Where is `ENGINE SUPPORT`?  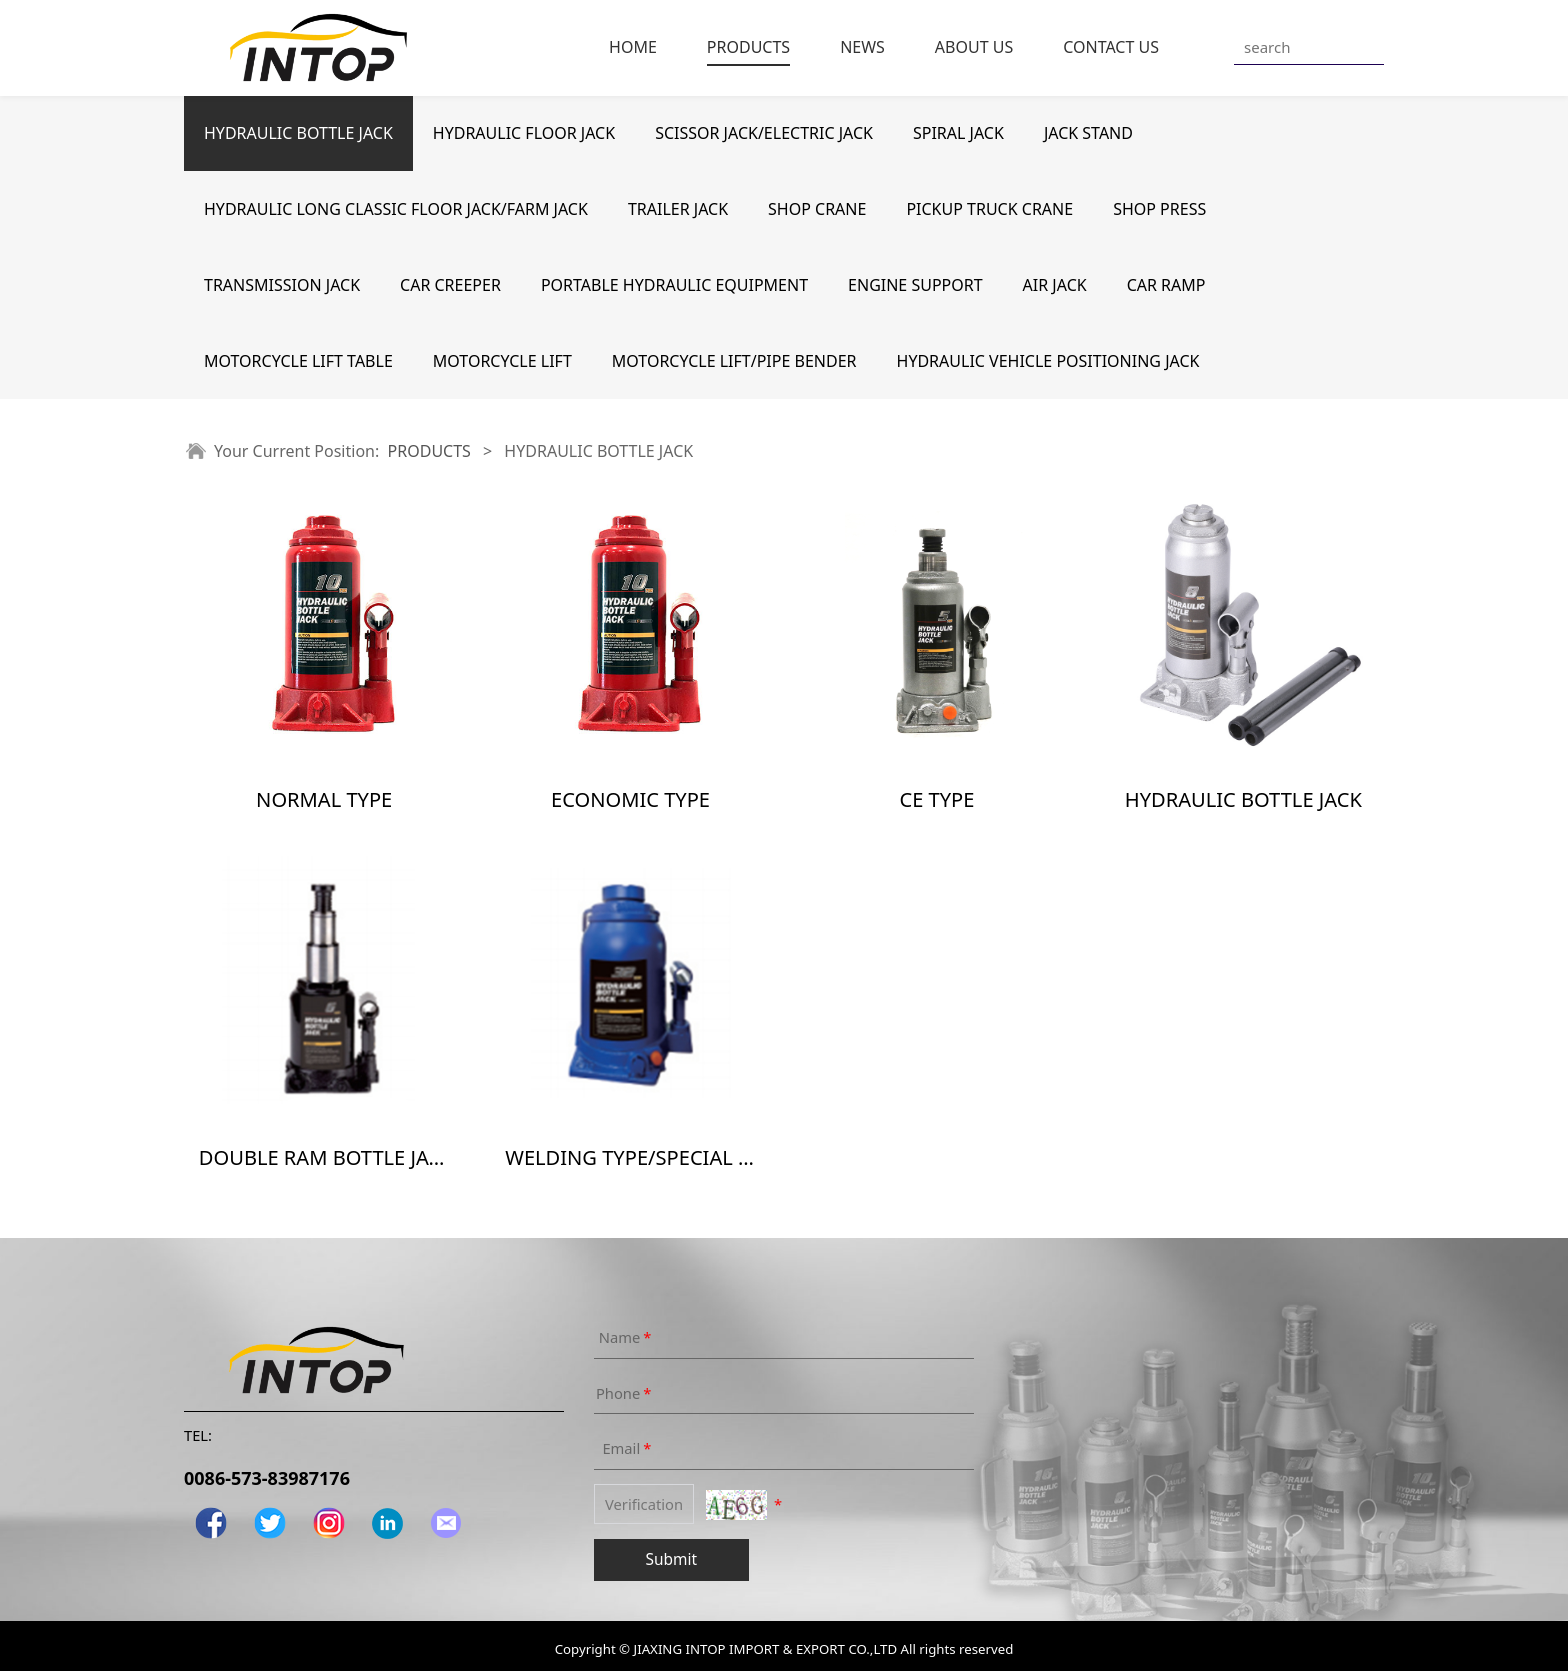
ENGINE SUPPORT is located at coordinates (915, 285).